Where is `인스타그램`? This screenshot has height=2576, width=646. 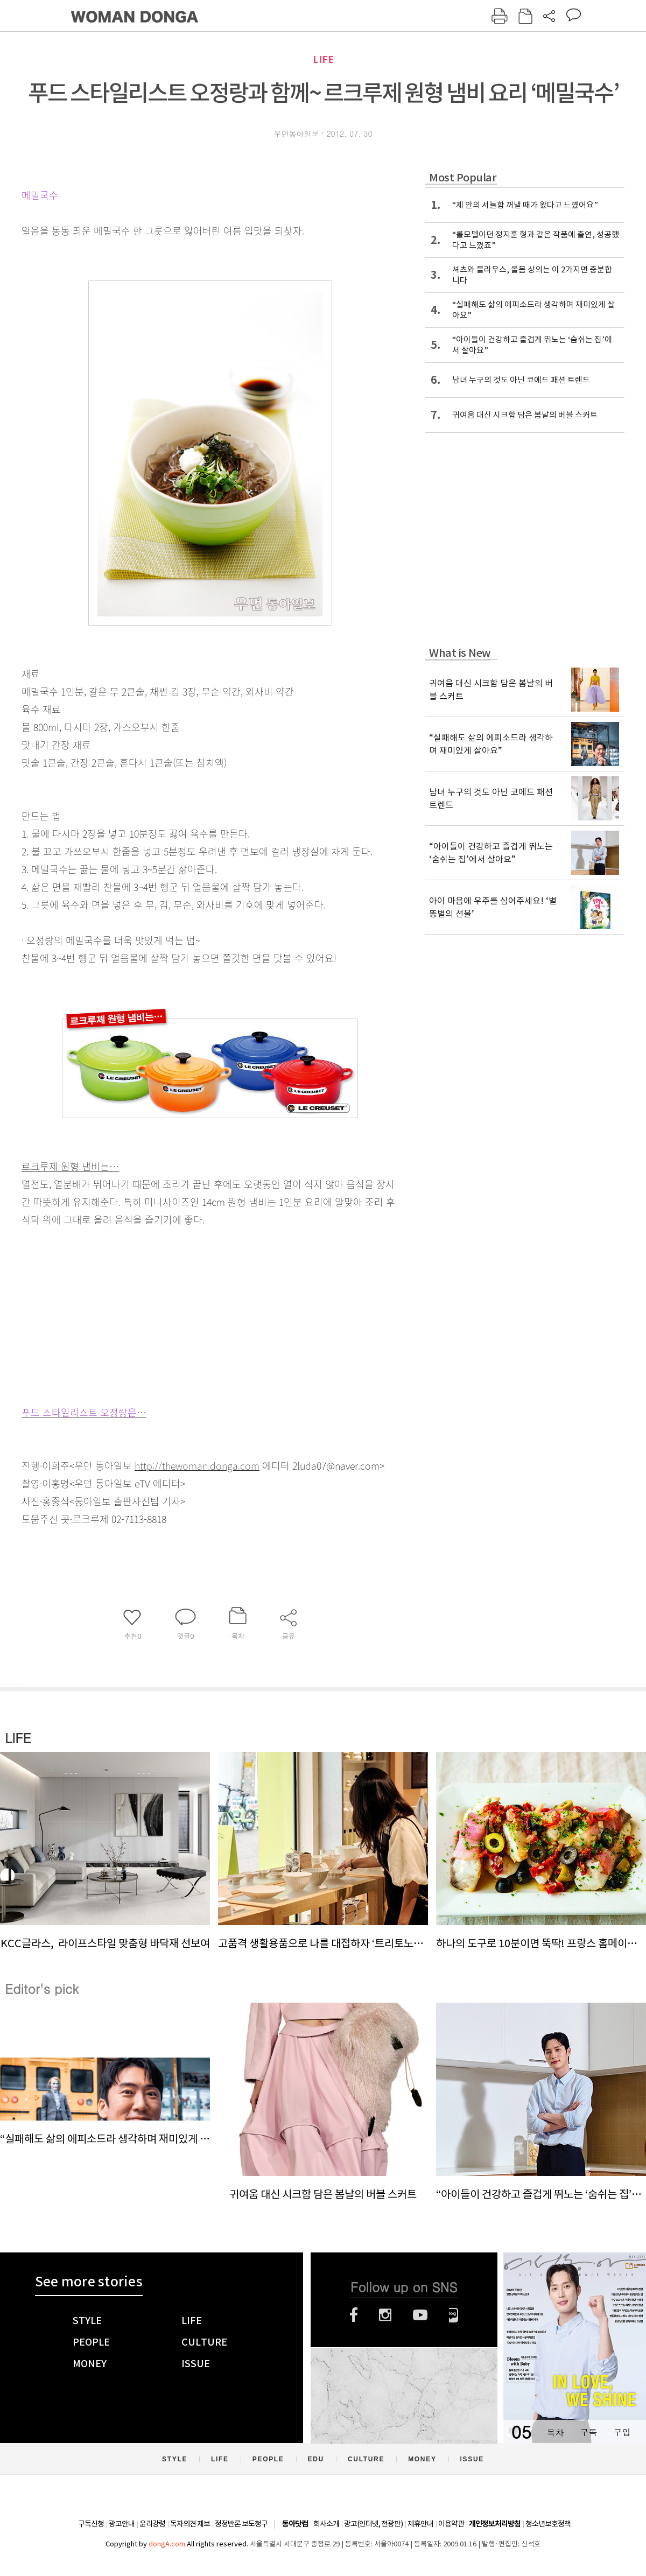 인스타그램 is located at coordinates (385, 2315).